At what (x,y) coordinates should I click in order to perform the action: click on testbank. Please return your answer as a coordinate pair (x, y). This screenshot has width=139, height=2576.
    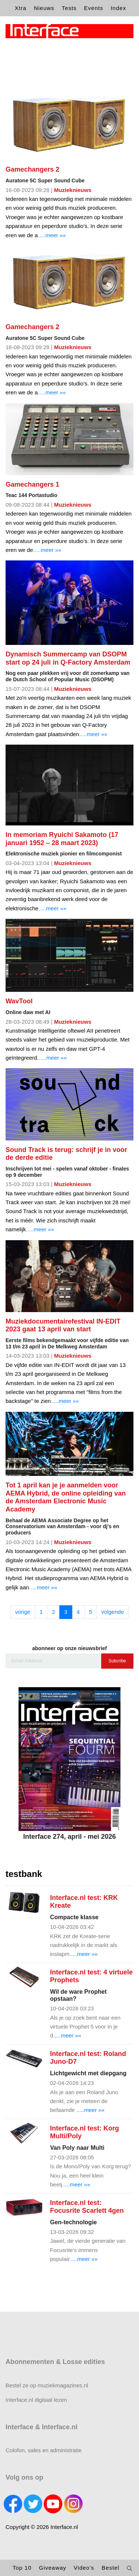
    Looking at the image, I should click on (24, 1874).